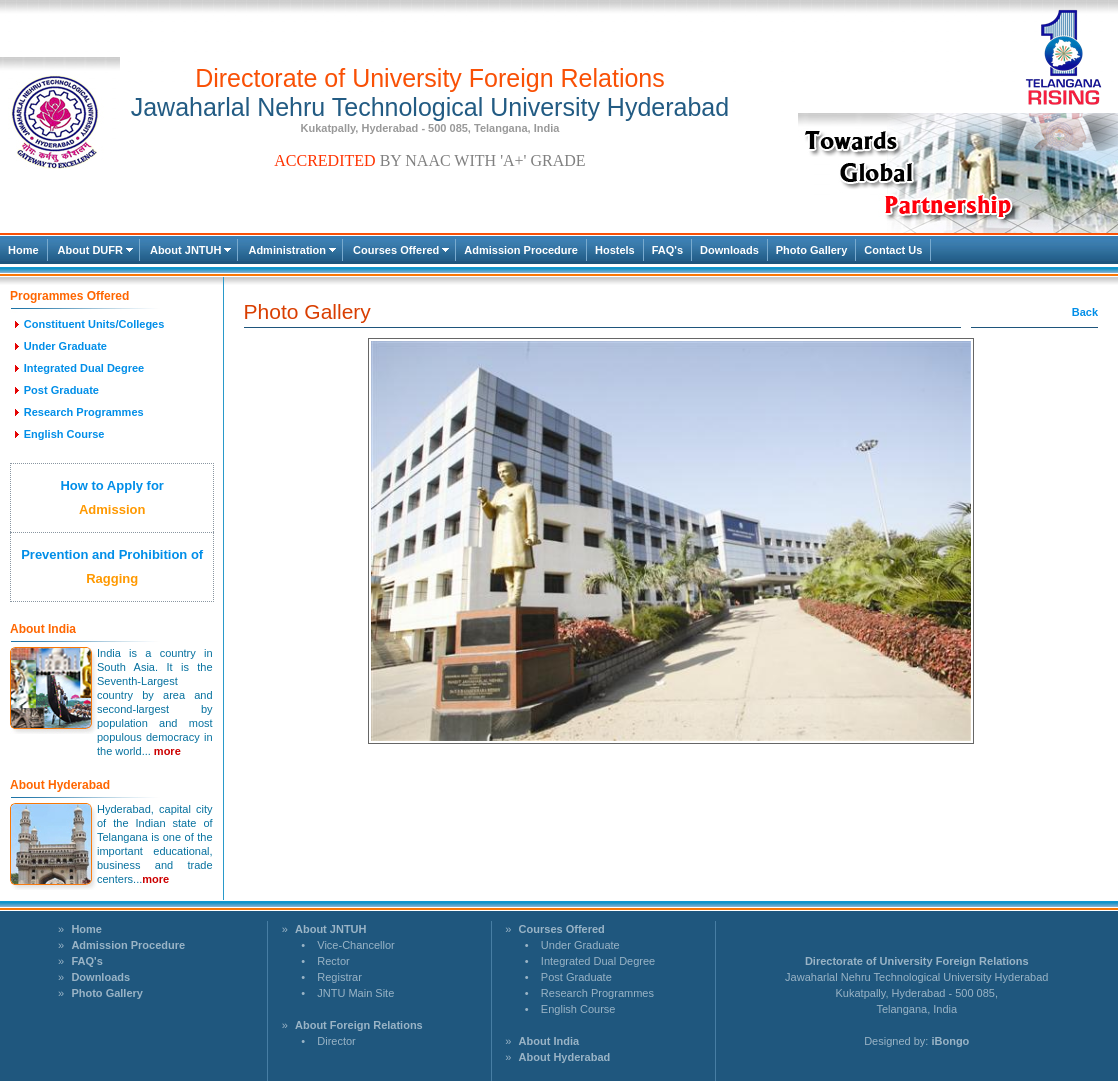  I want to click on English Course, so click(578, 1009).